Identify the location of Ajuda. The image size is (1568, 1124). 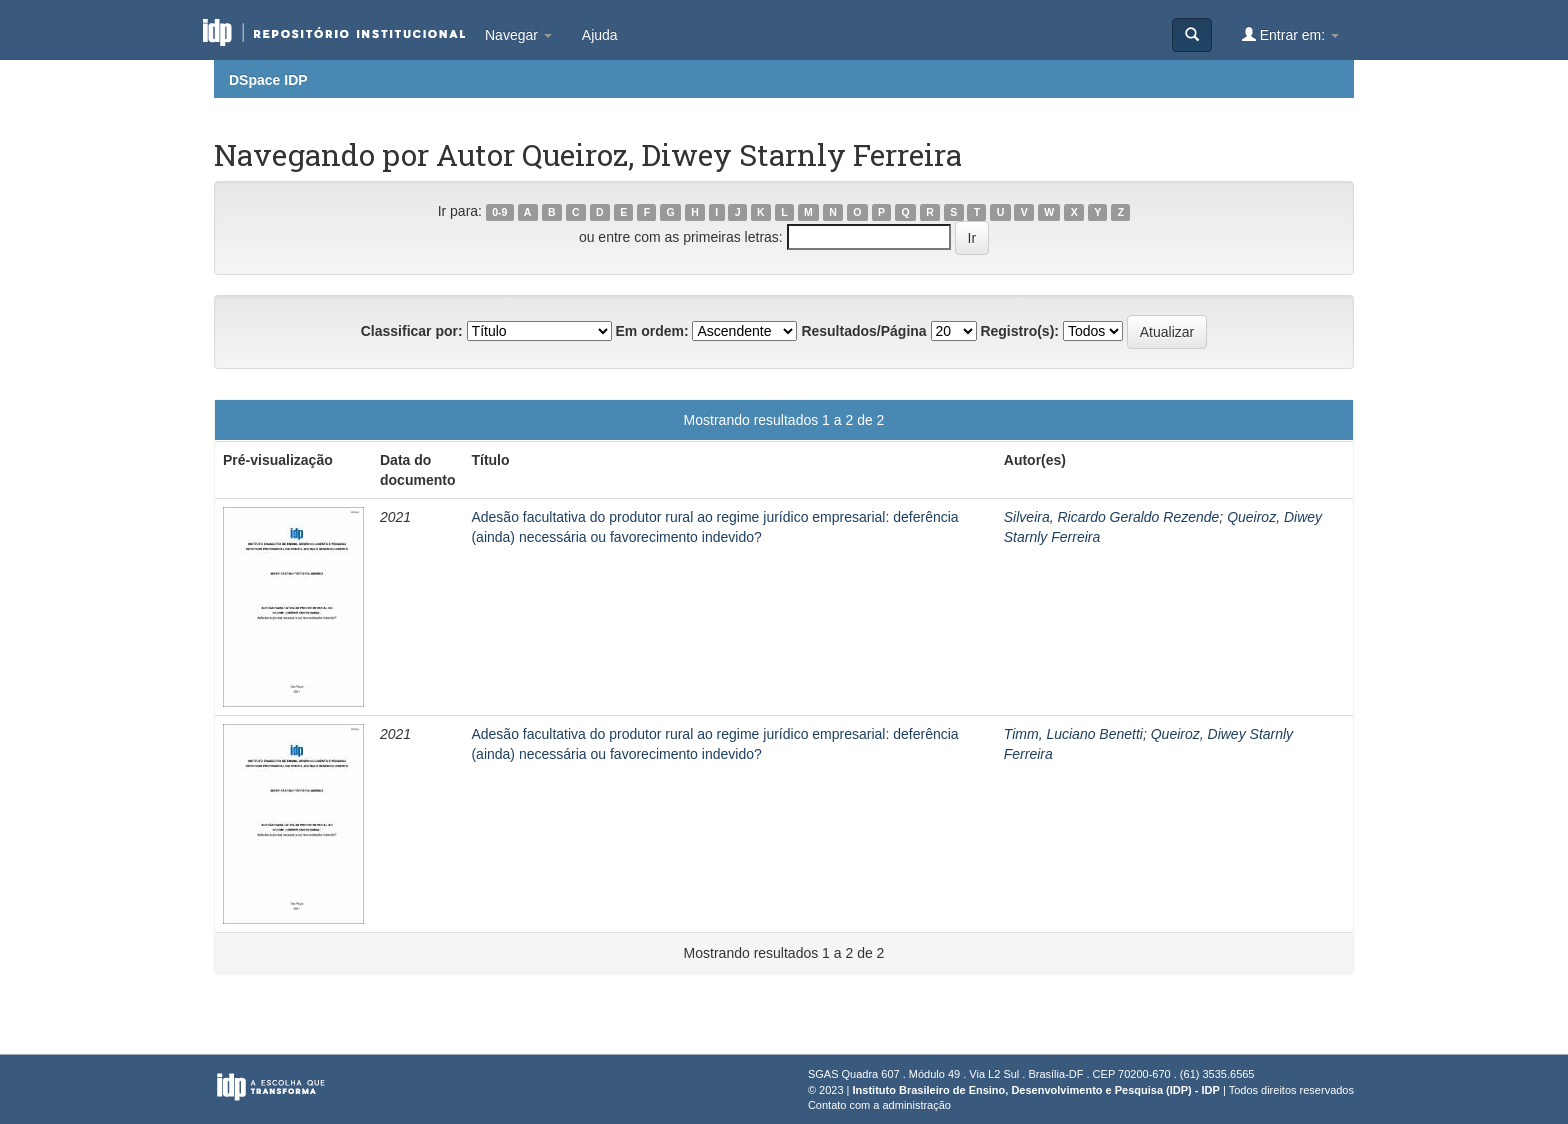
(600, 35).